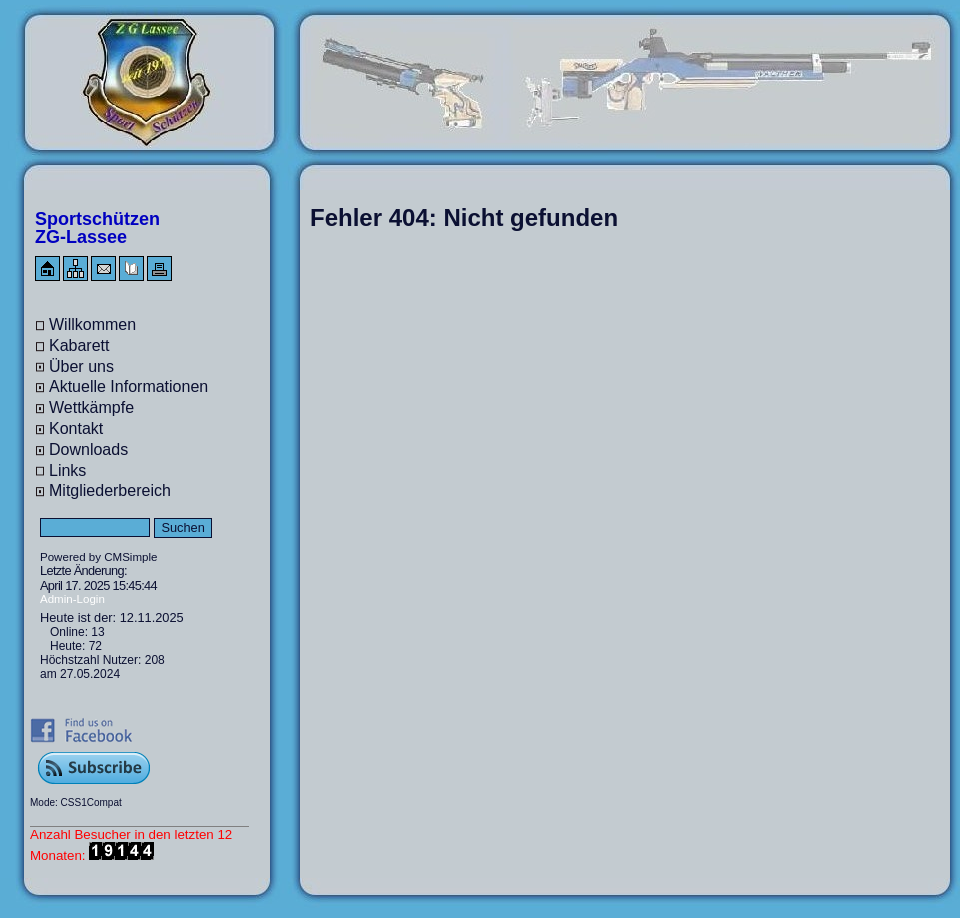 Image resolution: width=960 pixels, height=918 pixels. Describe the element at coordinates (91, 407) in the screenshot. I see `Wettkämpfe` at that location.